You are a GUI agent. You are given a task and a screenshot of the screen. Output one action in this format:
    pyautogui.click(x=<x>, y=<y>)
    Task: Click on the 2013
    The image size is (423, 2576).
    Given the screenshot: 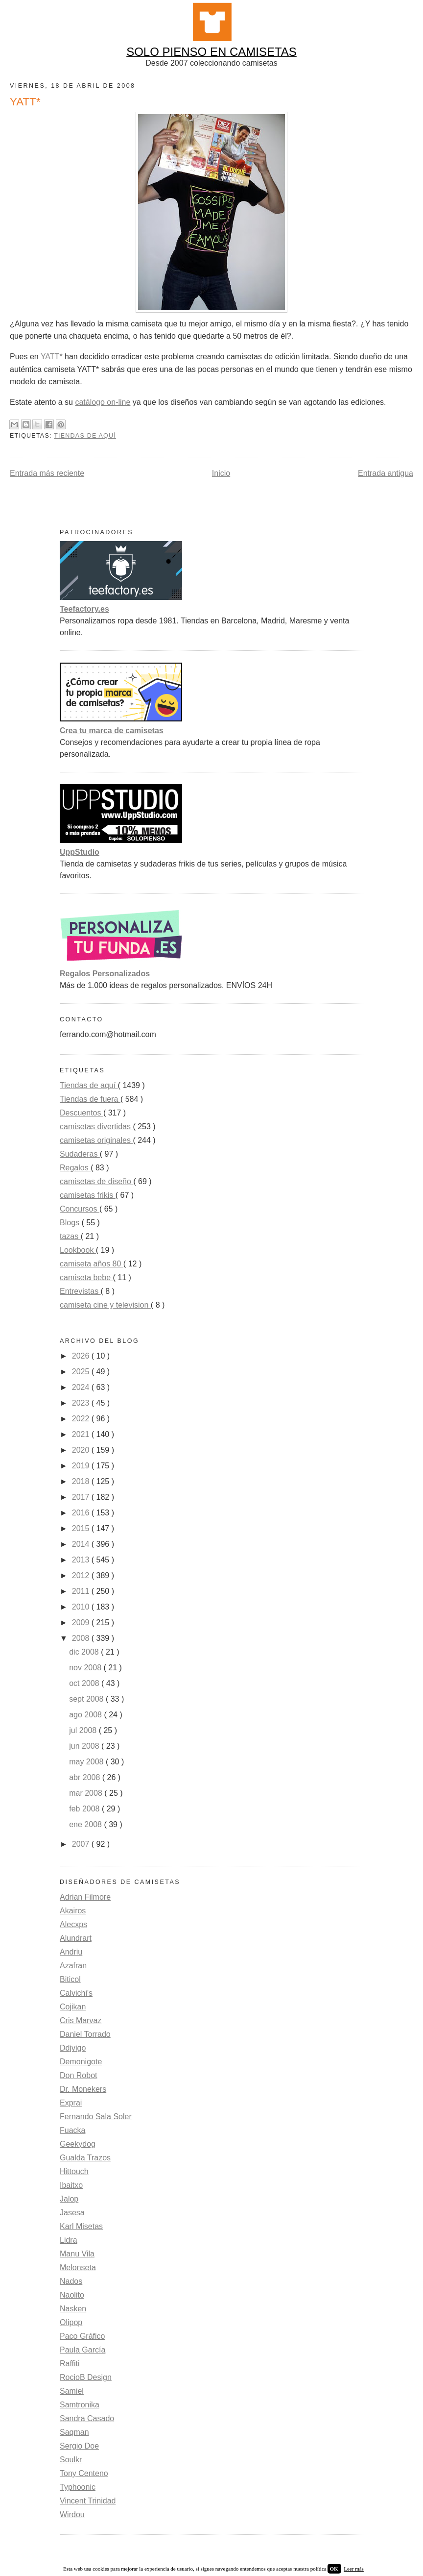 What is the action you would take?
    pyautogui.click(x=82, y=1560)
    